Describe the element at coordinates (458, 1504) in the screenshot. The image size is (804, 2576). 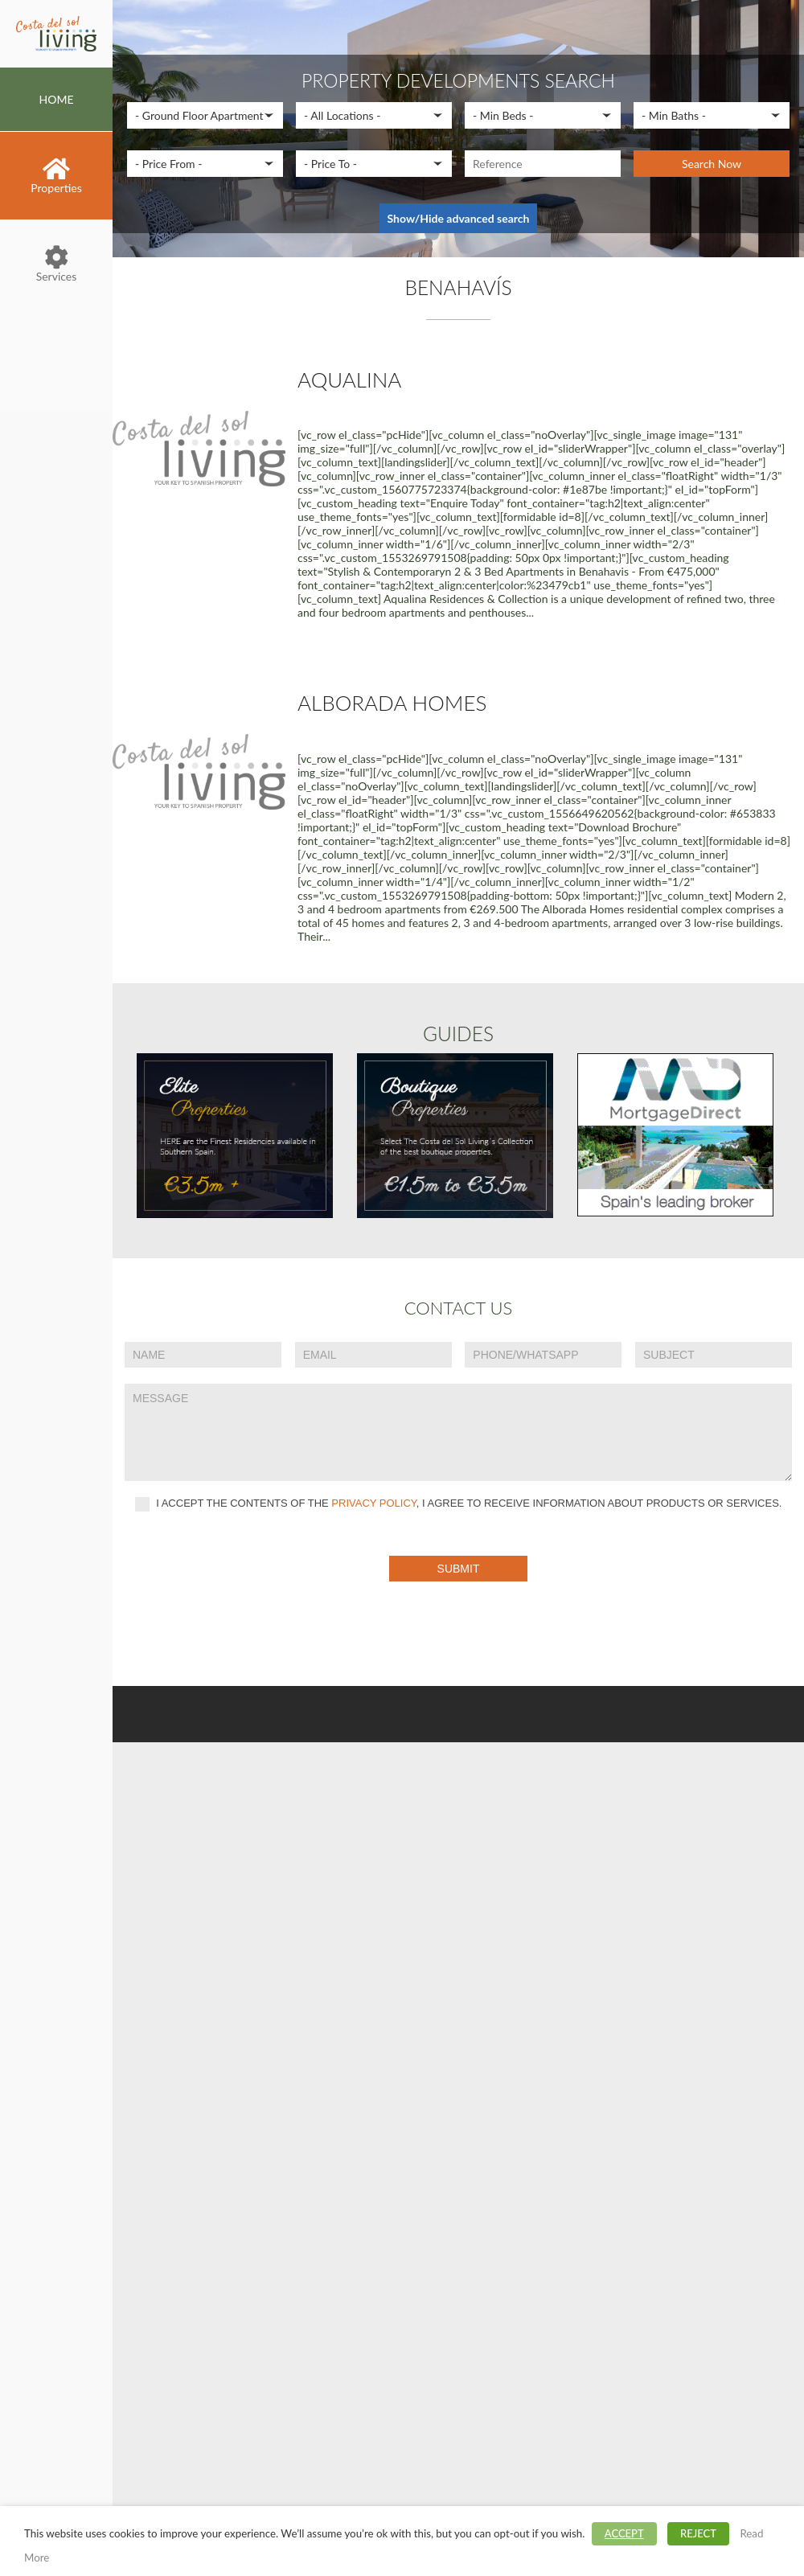
I see `I accept the contents of the , I agree to receive information about products or services.` at that location.